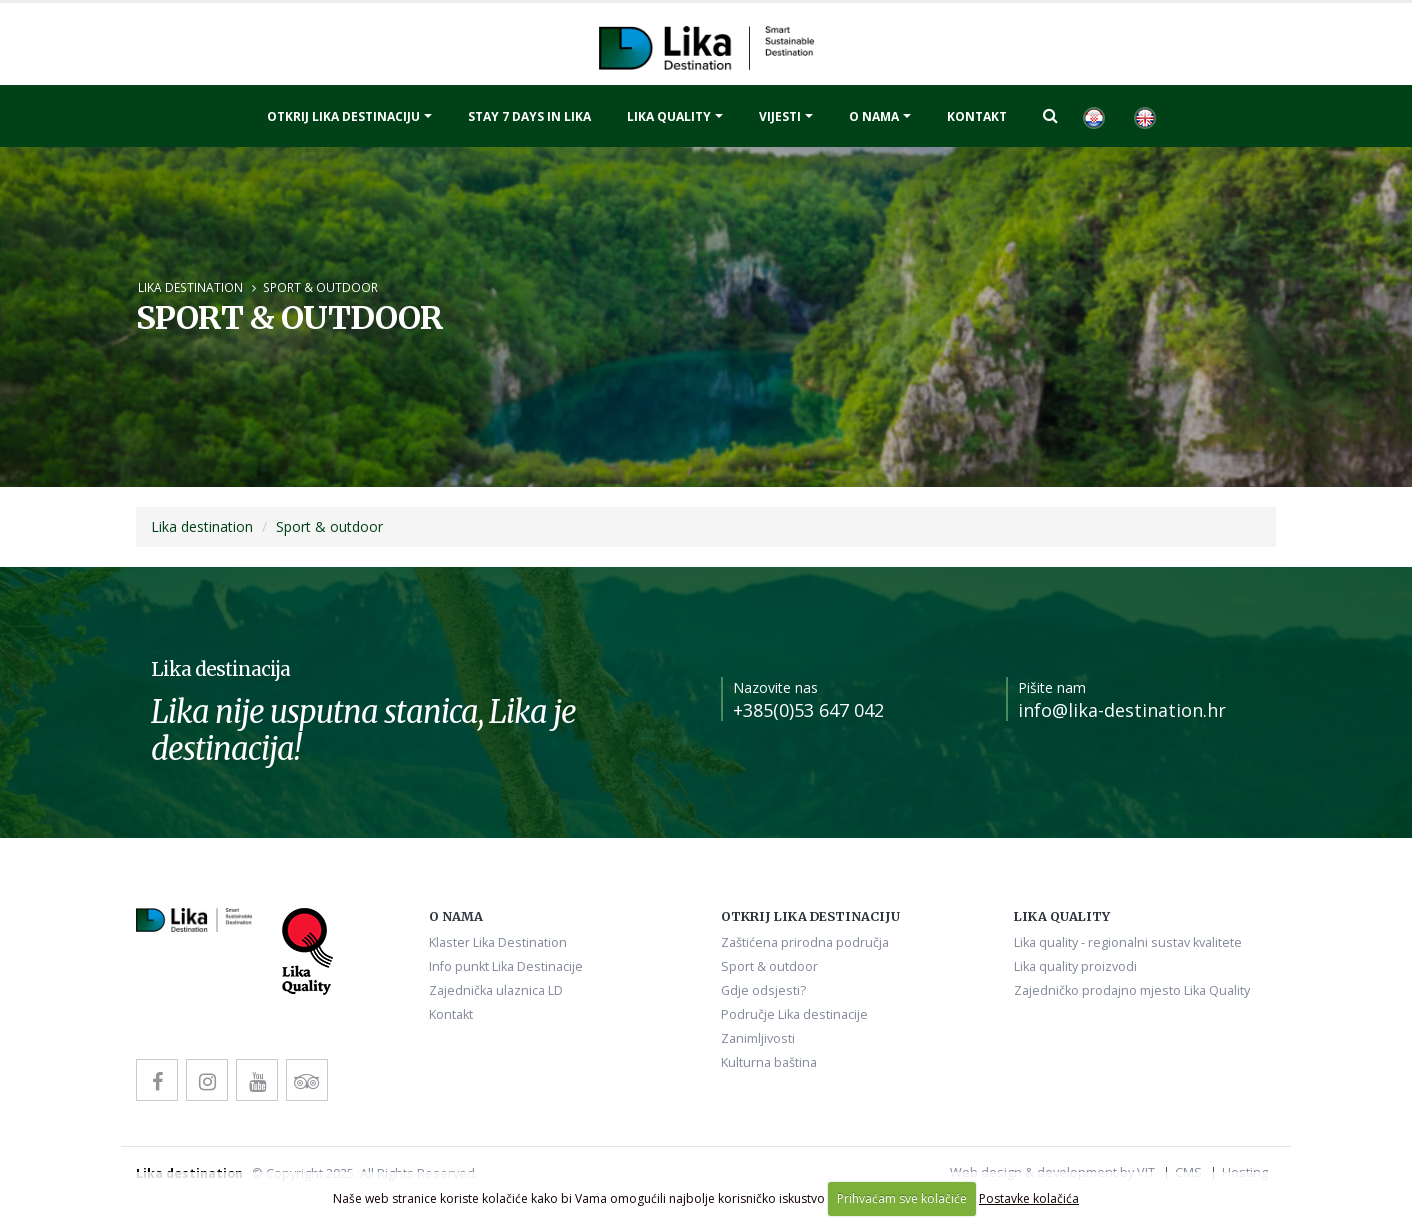 The width and height of the screenshot is (1412, 1226). What do you see at coordinates (1075, 966) in the screenshot?
I see `Lika quality proizvodi` at bounding box center [1075, 966].